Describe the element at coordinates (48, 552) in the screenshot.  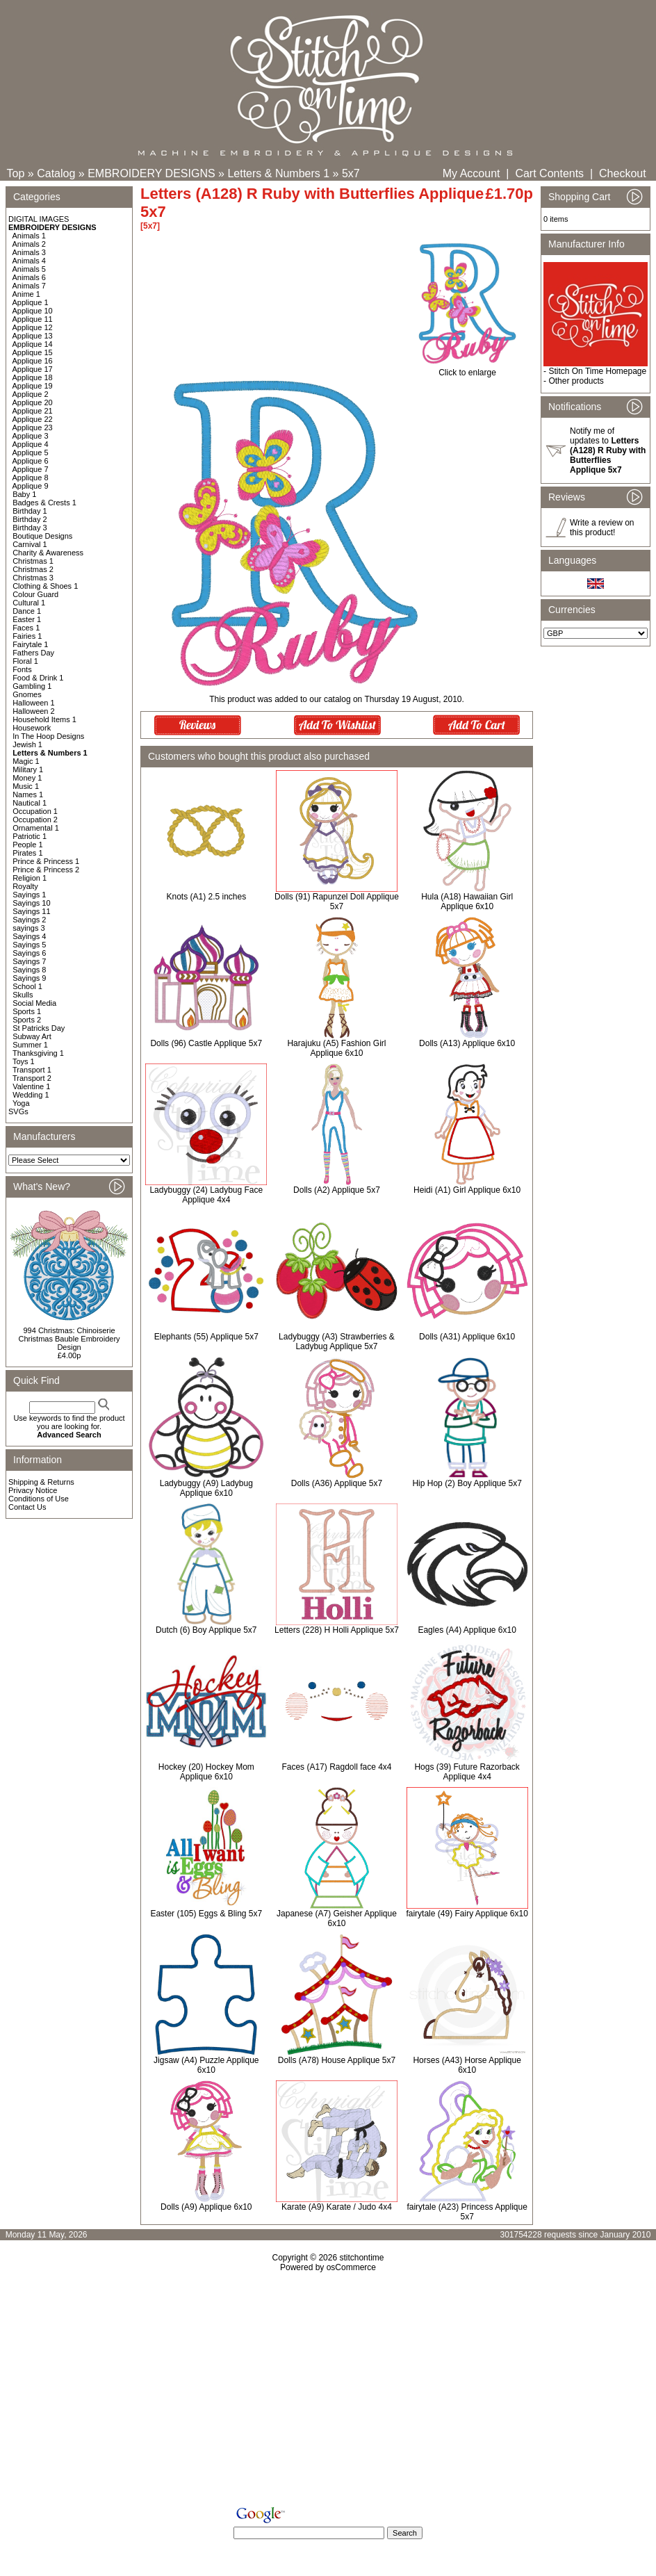
I see `Charity & Awareness` at that location.